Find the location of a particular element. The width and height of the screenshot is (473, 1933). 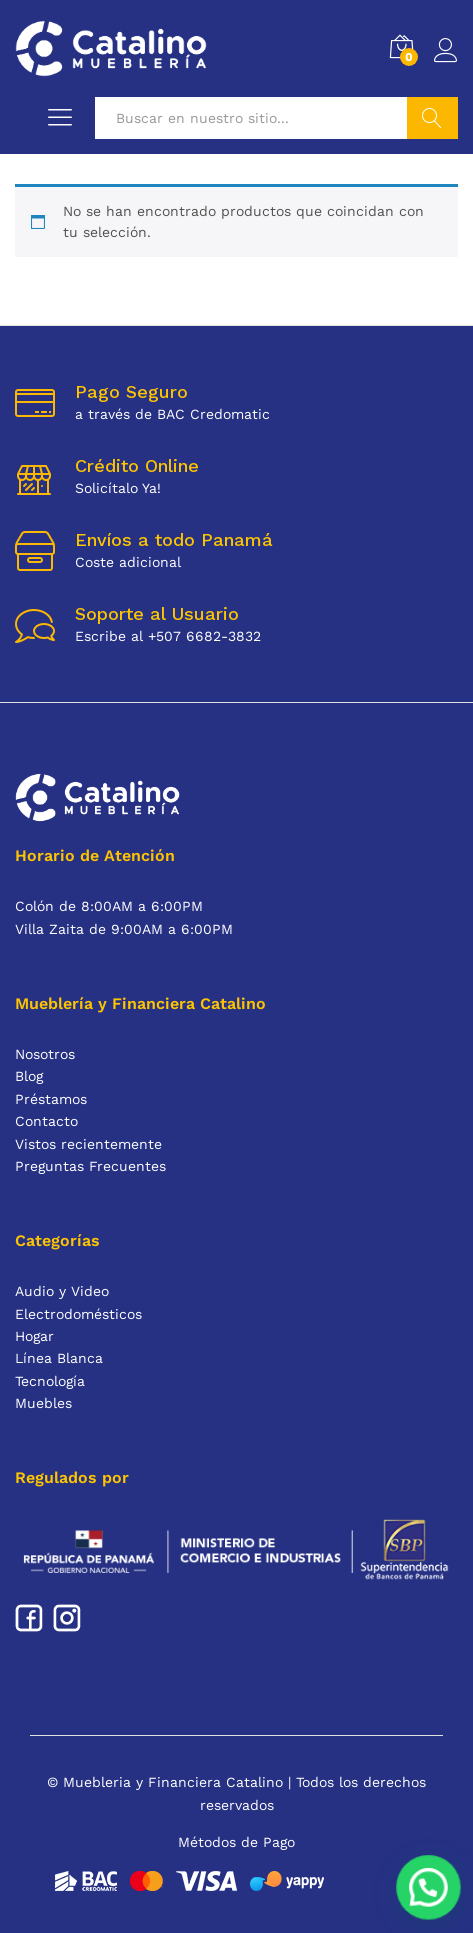

Buscar is located at coordinates (432, 118).